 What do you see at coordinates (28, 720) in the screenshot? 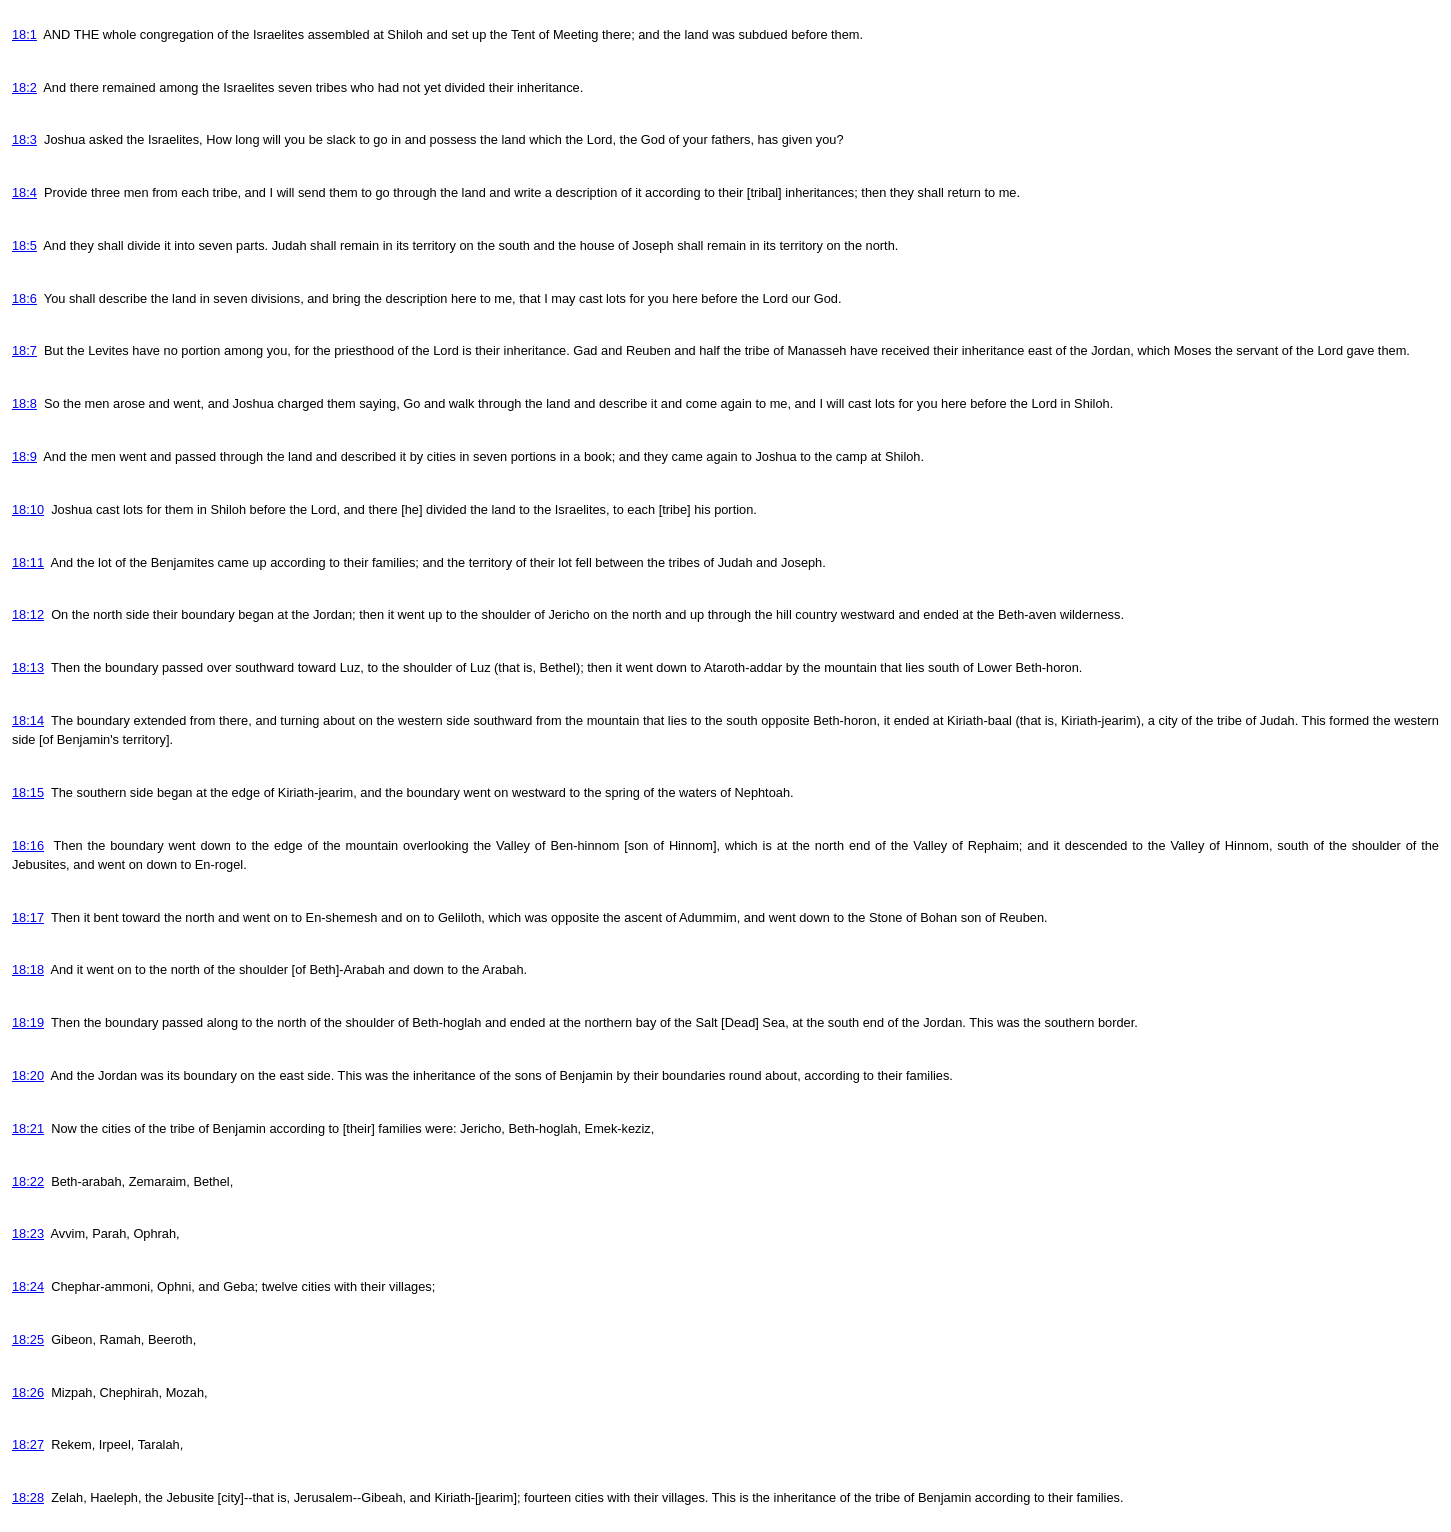
I see `18:14` at bounding box center [28, 720].